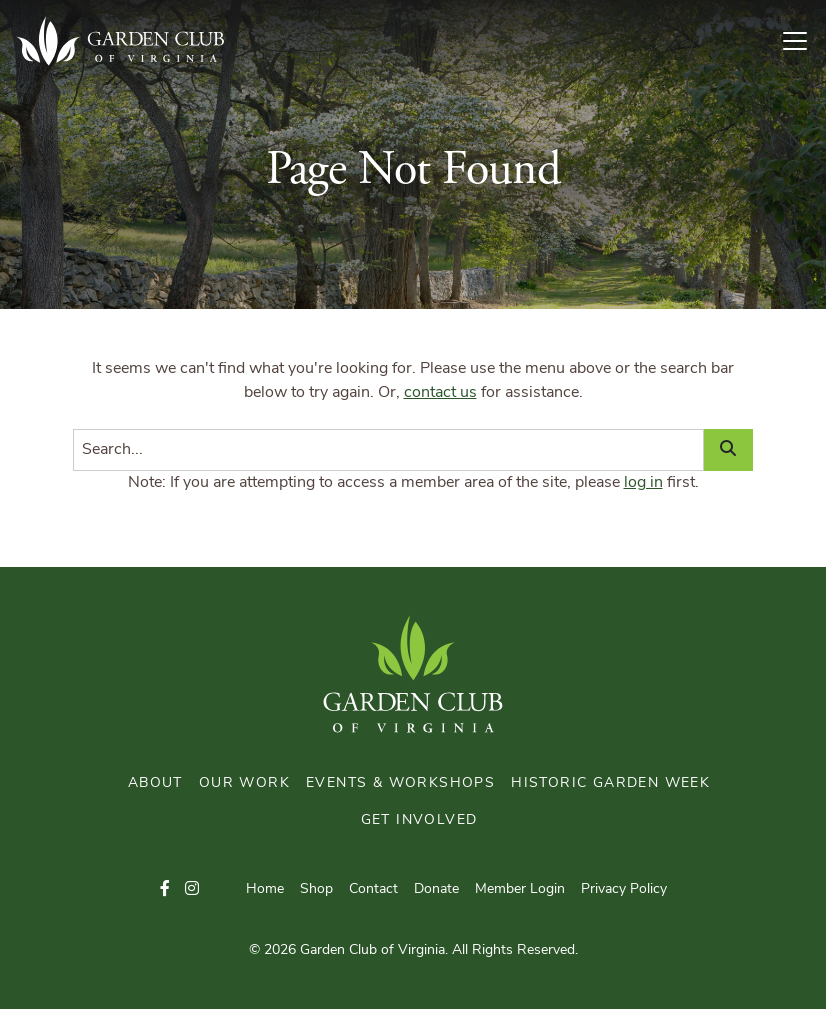 The image size is (826, 1009). I want to click on About, so click(155, 783).